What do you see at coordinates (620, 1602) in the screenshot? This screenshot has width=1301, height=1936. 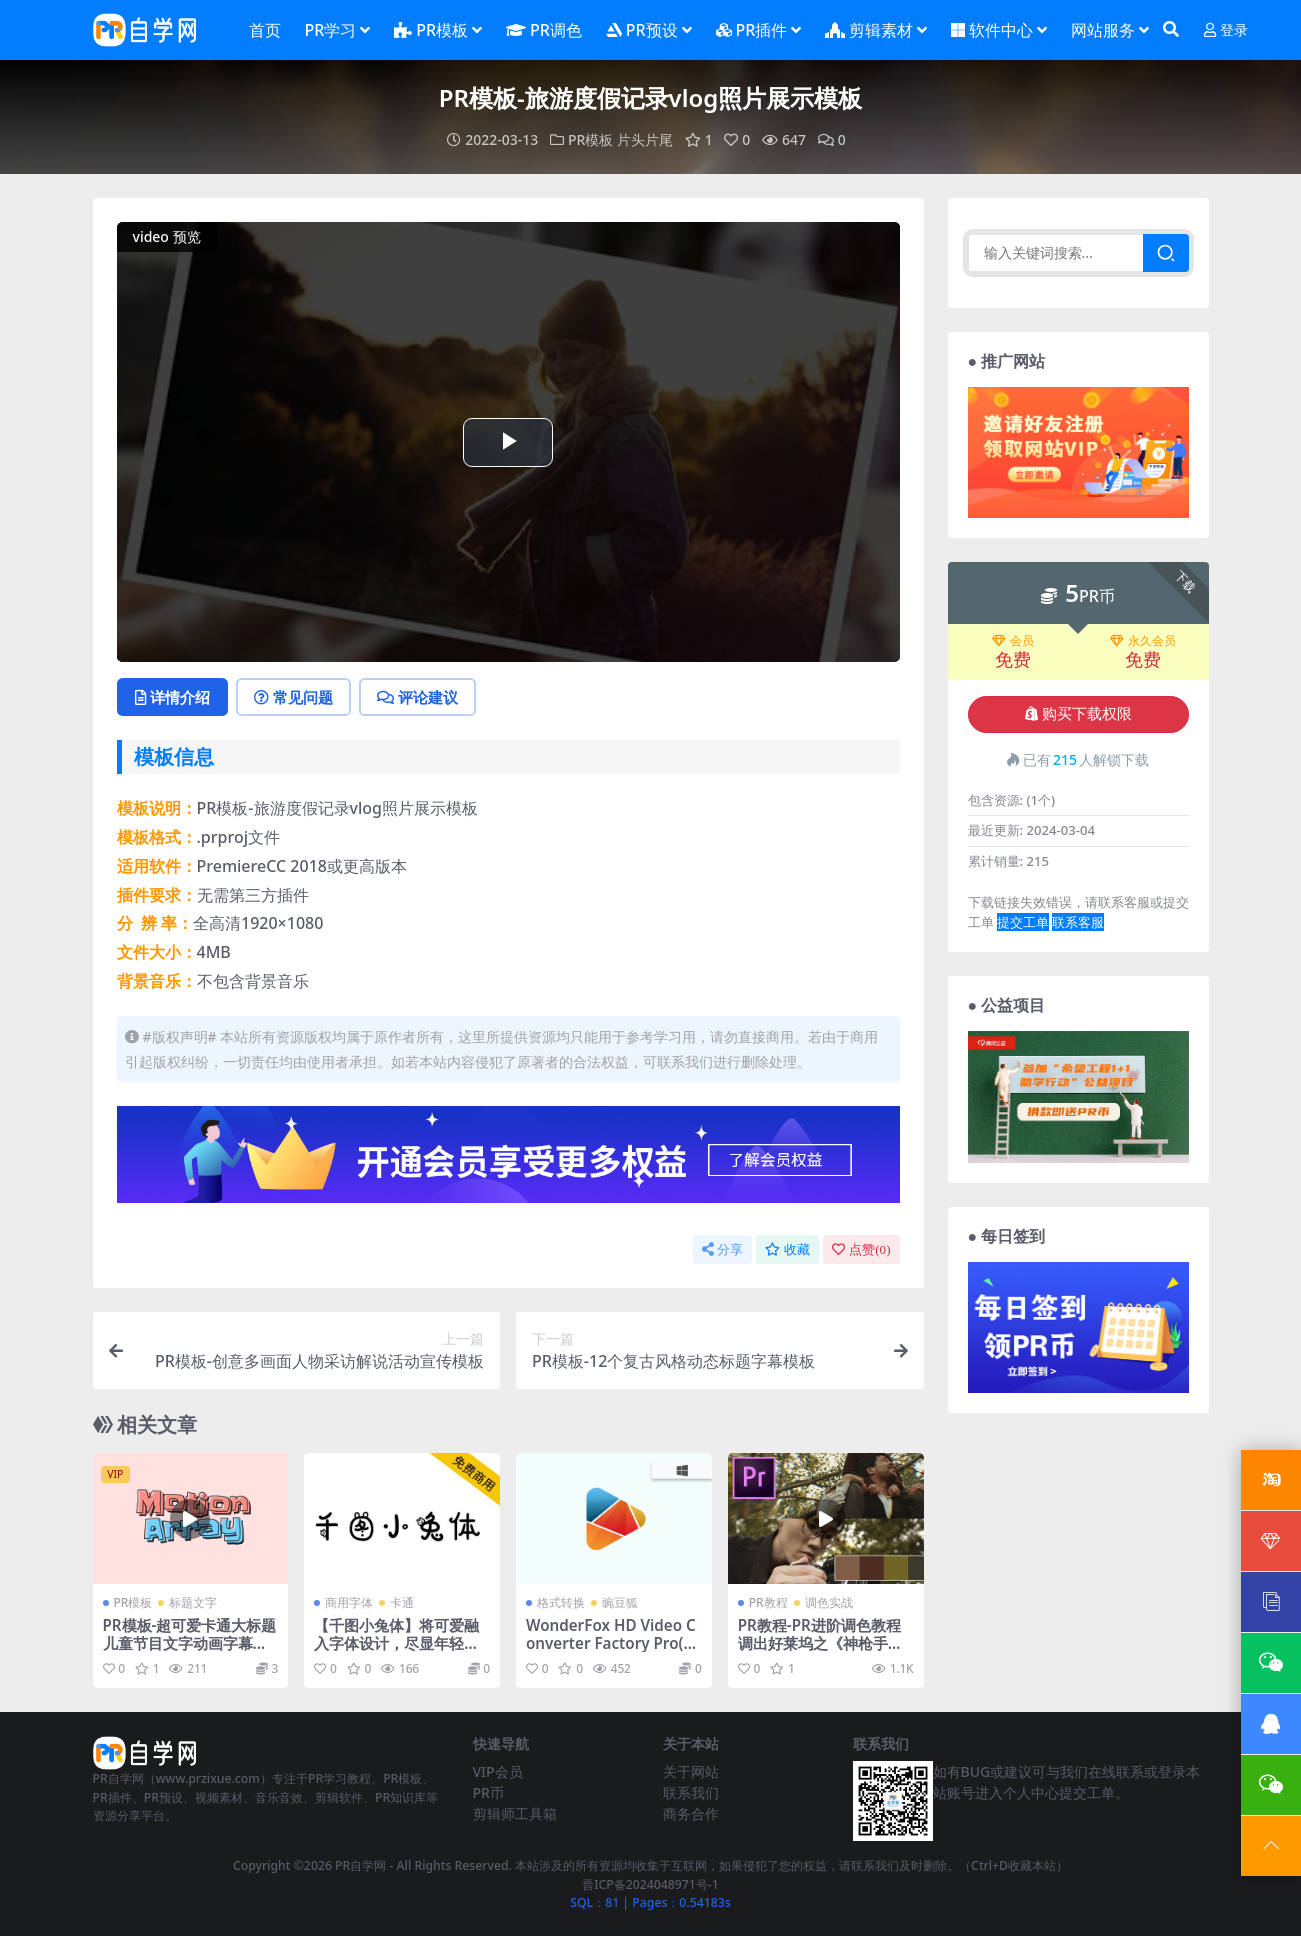 I see `豌豆狐` at bounding box center [620, 1602].